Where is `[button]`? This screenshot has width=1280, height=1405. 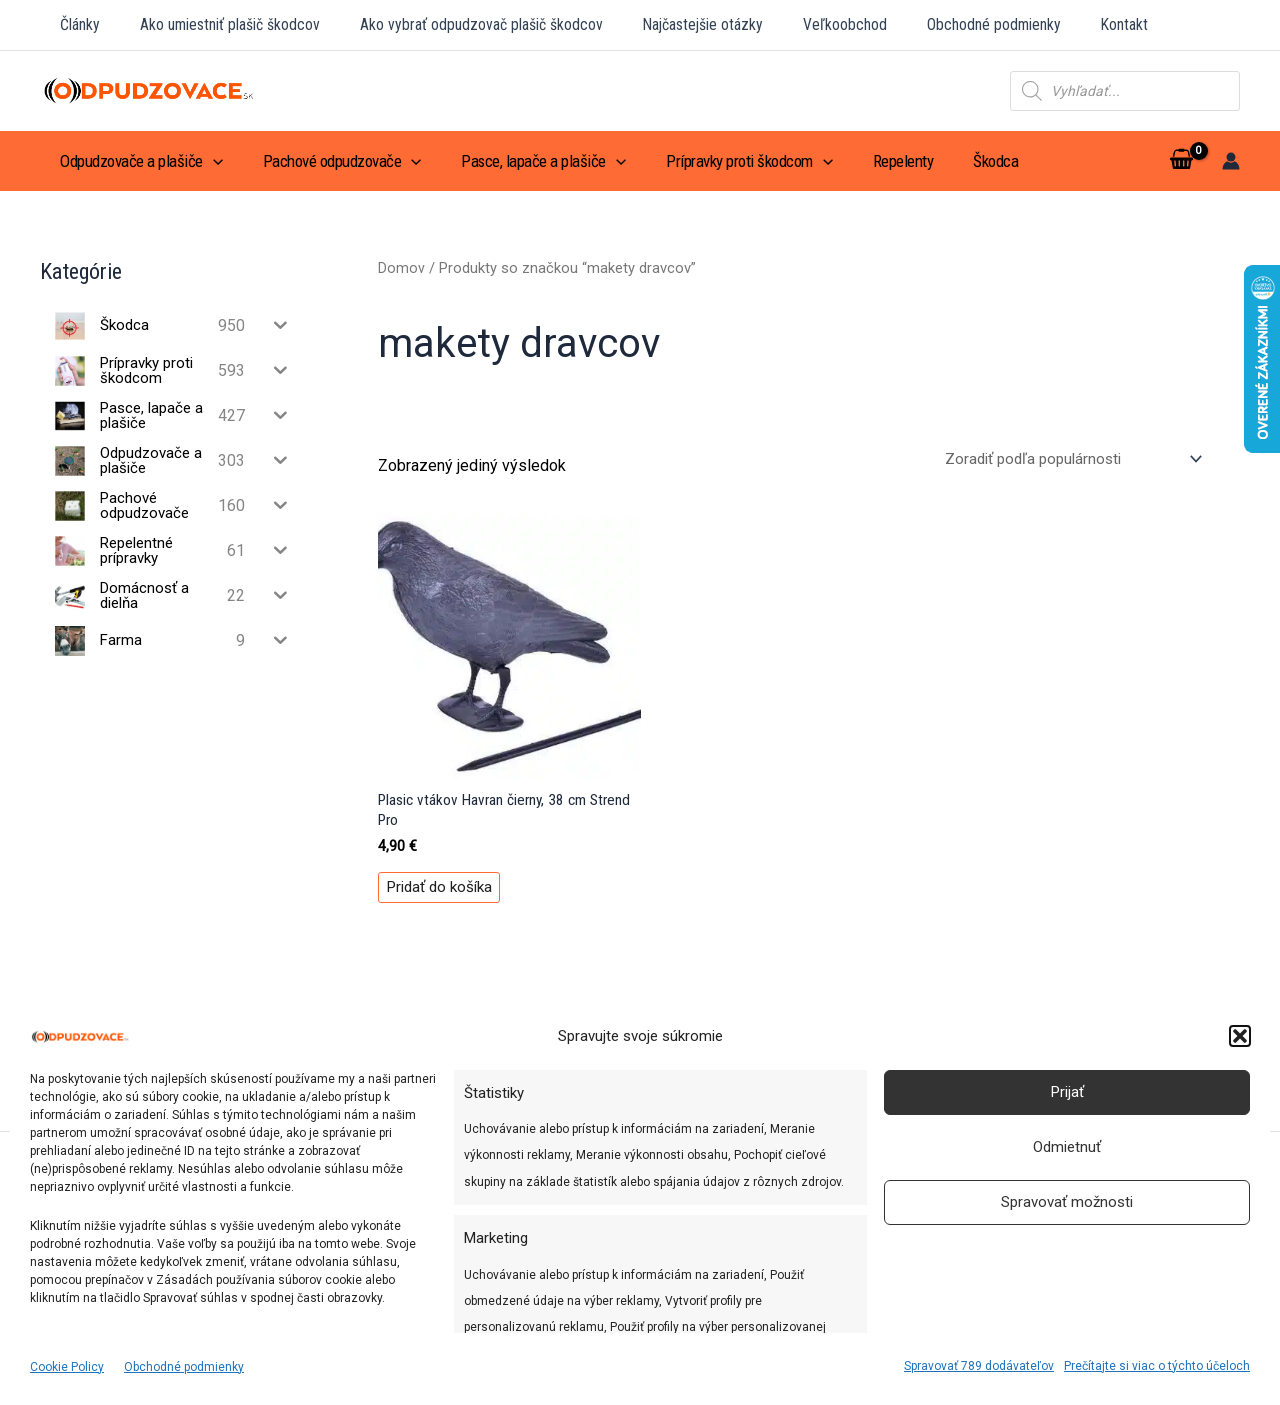 [button] is located at coordinates (1240, 1036).